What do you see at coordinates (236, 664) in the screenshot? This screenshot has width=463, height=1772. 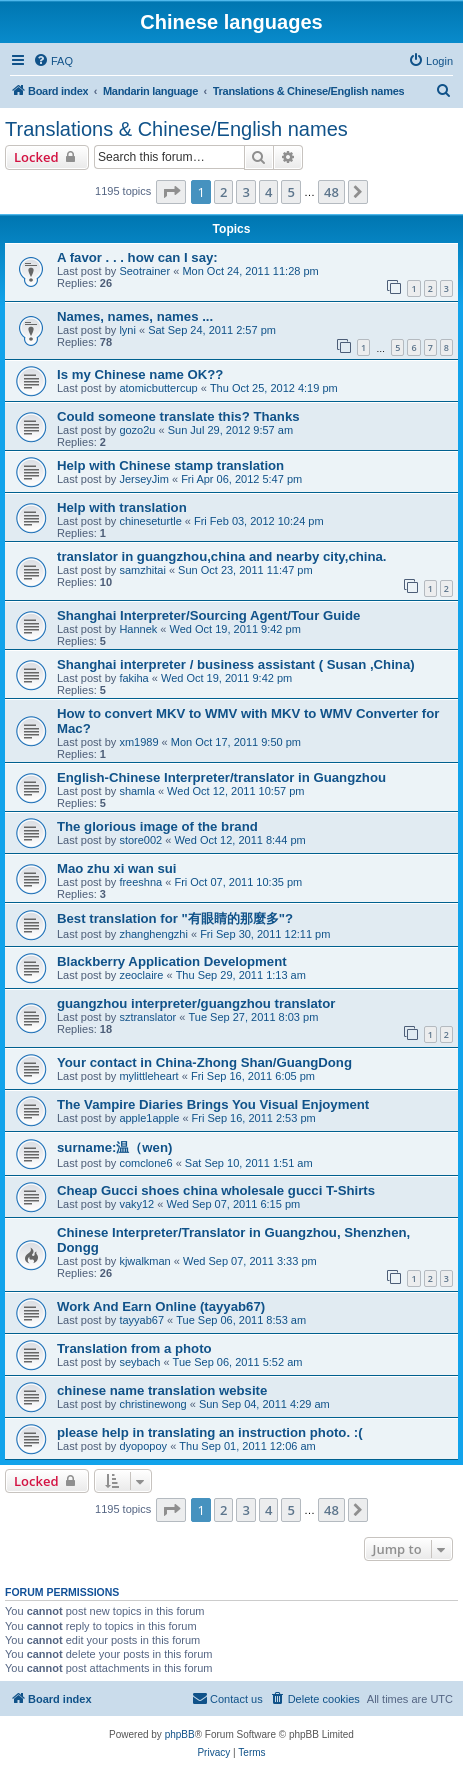 I see `Shanghai interpreter / business assistant ( Susan ,China)` at bounding box center [236, 664].